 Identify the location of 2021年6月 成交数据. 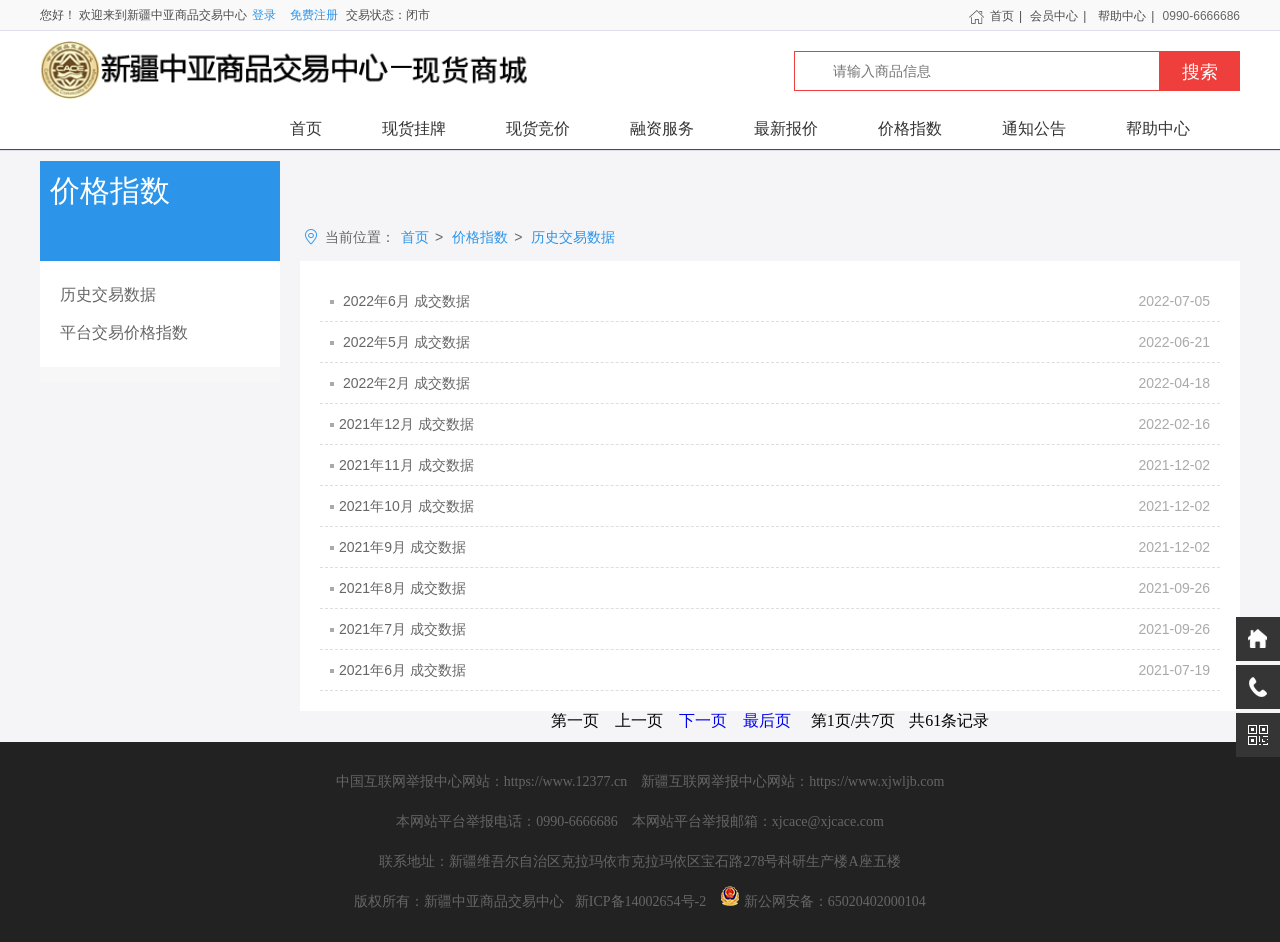
(774, 670).